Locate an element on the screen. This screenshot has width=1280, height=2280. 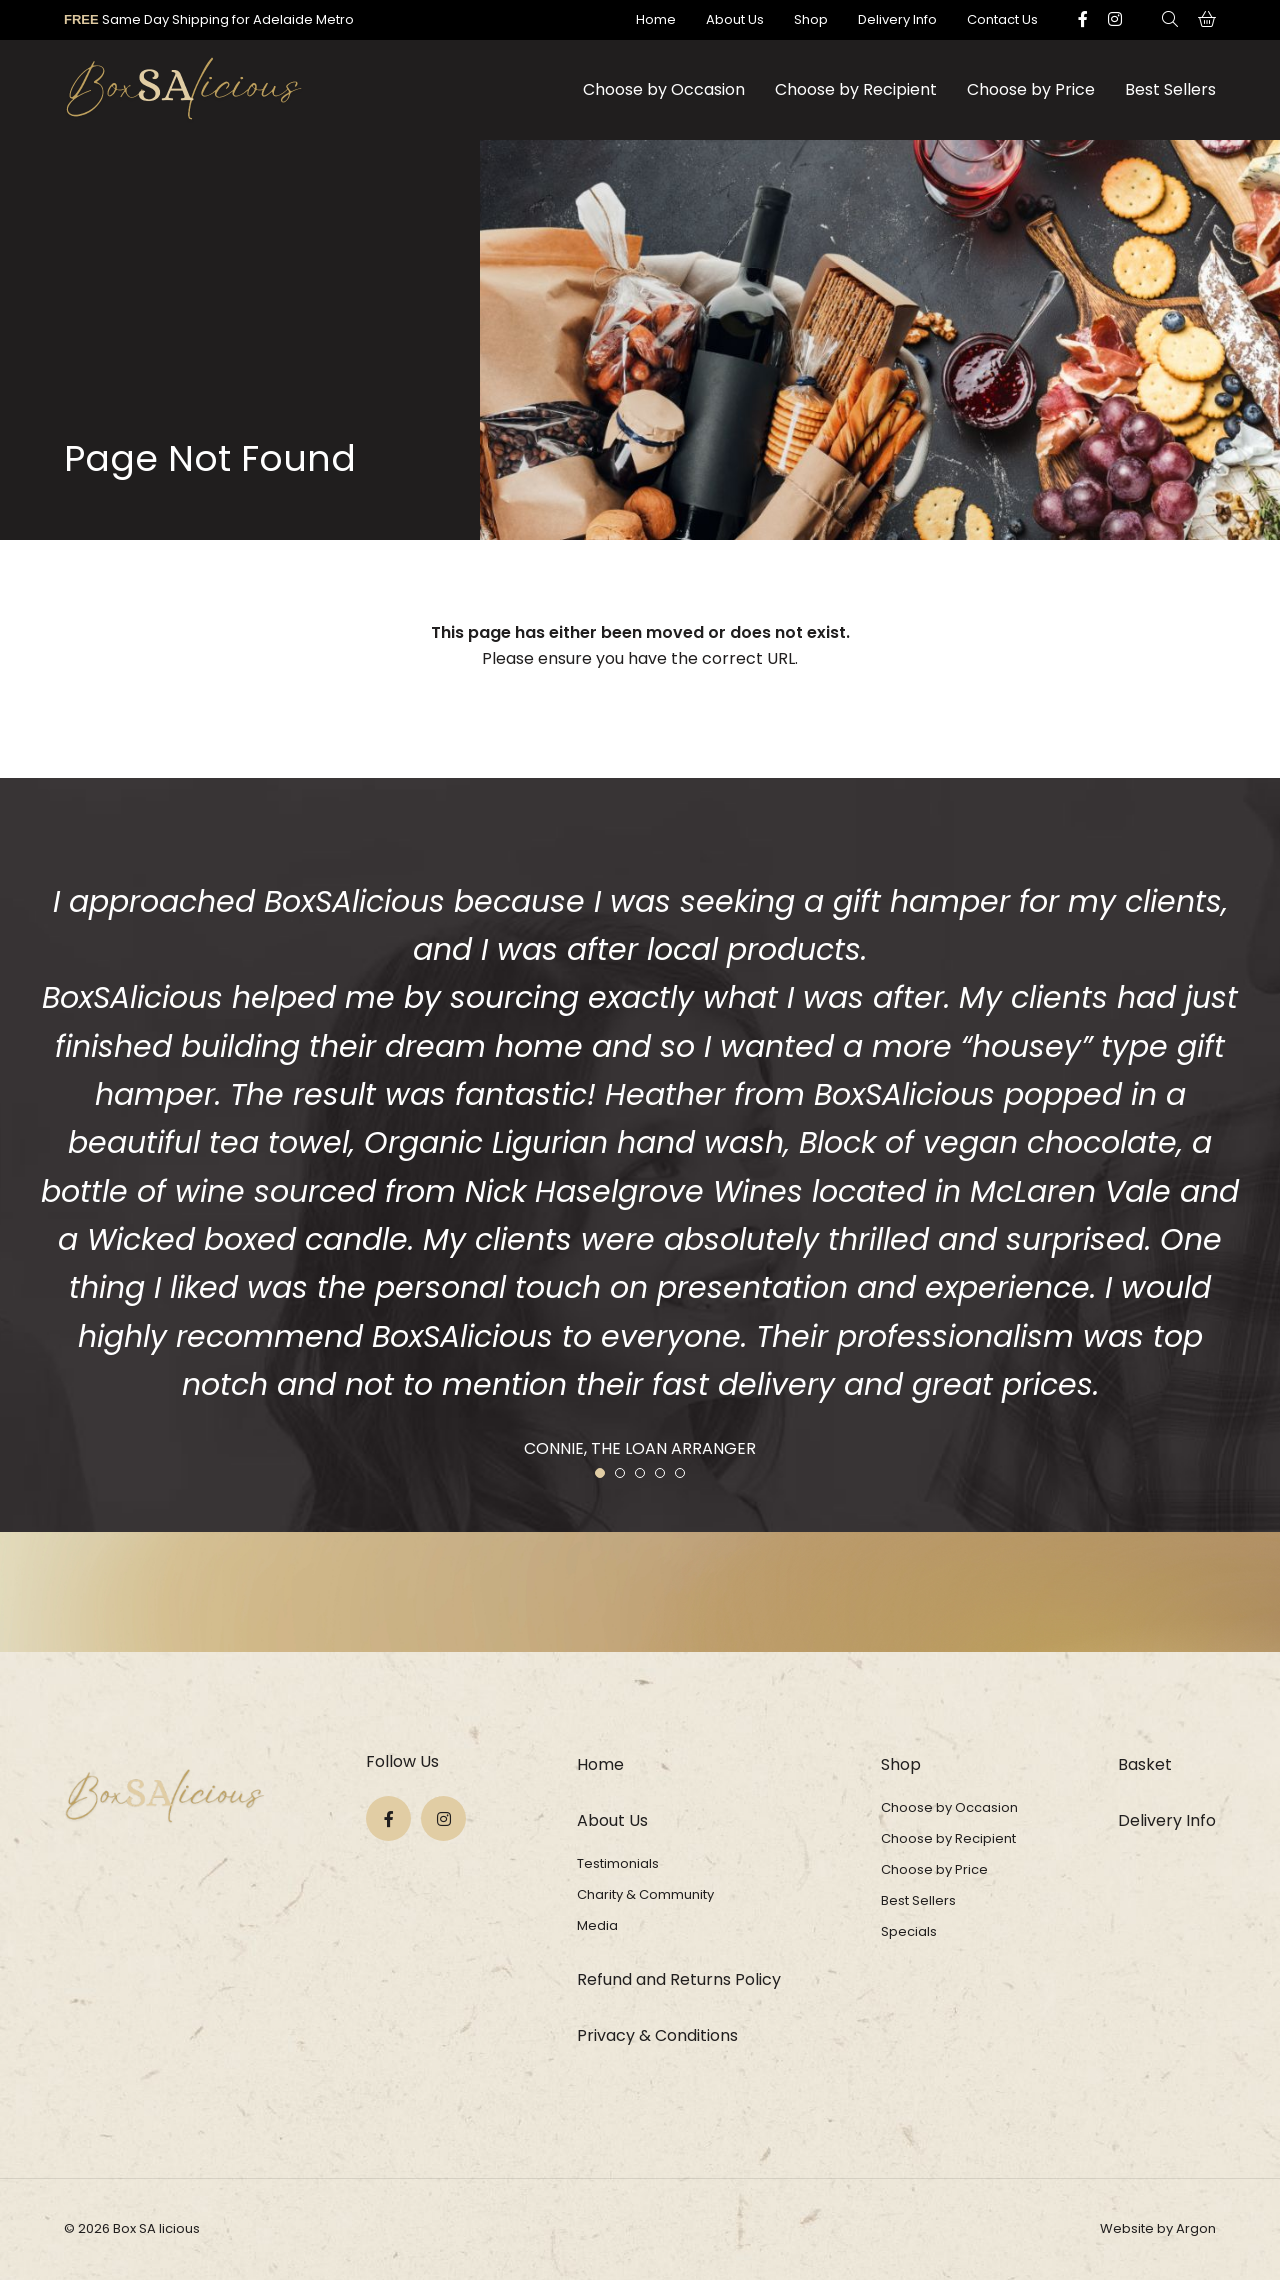
Choose by Occasion is located at coordinates (664, 89).